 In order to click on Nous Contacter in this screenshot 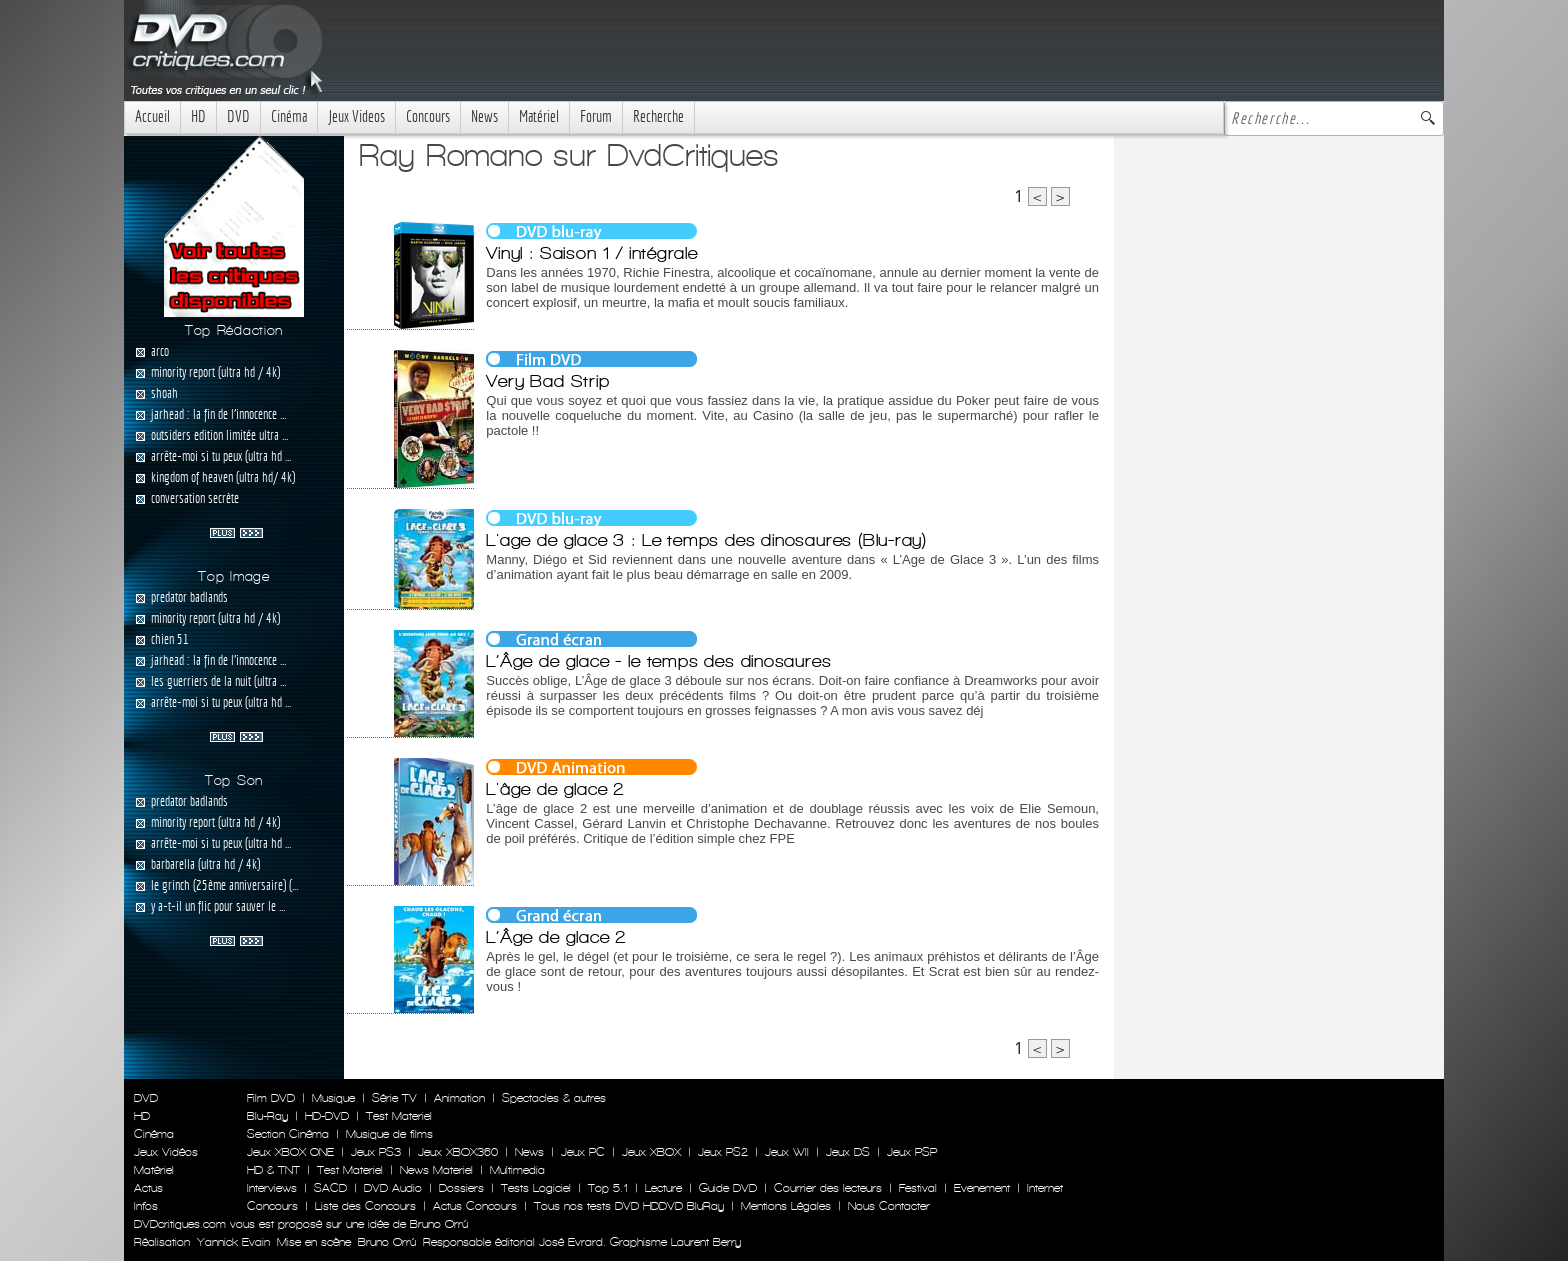, I will do `click(887, 1206)`.